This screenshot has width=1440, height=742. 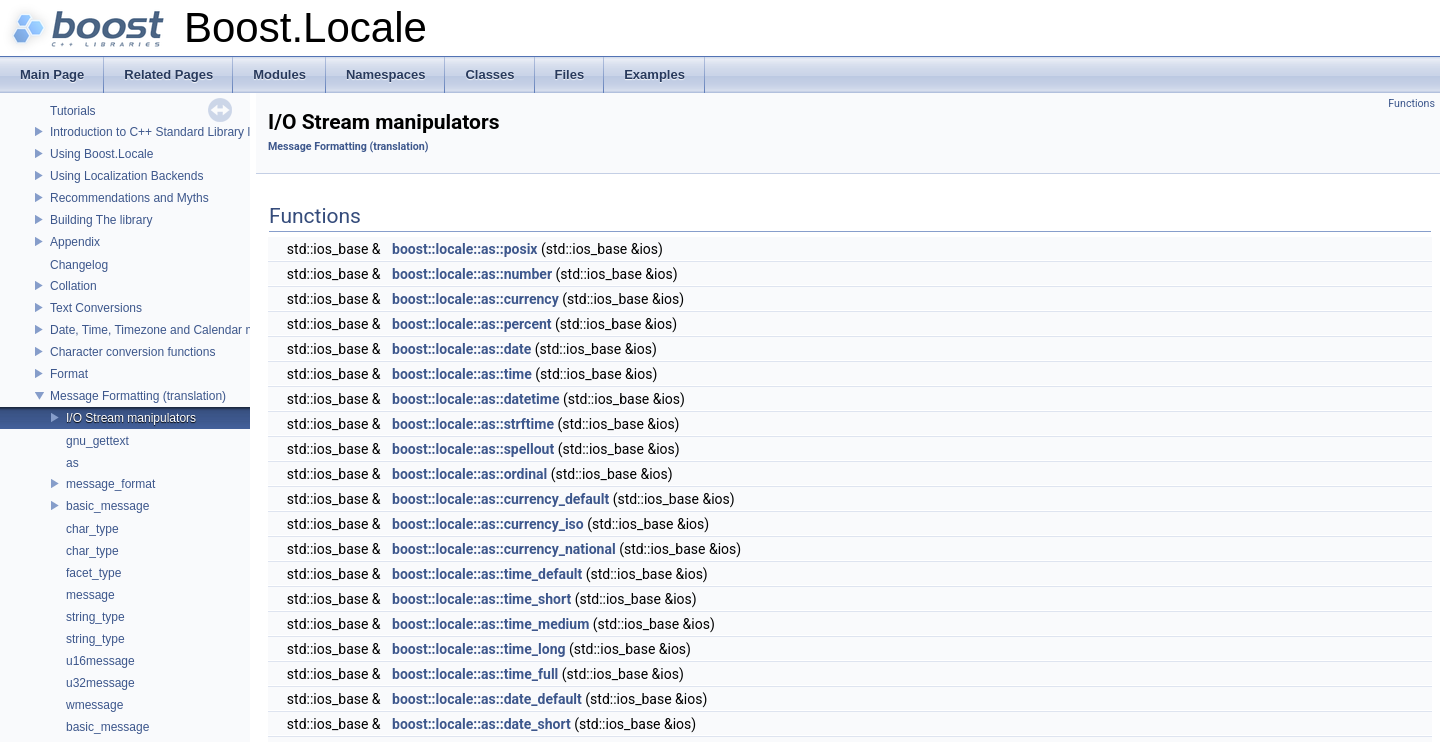 What do you see at coordinates (1411, 103) in the screenshot?
I see `Functions` at bounding box center [1411, 103].